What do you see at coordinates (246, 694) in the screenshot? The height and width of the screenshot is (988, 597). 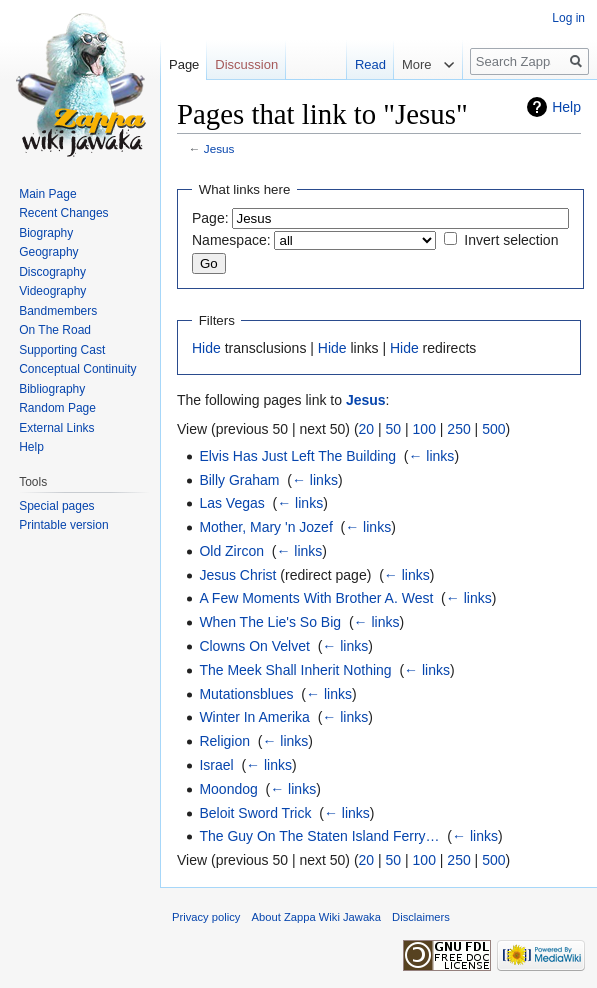 I see `Mutationsblues` at bounding box center [246, 694].